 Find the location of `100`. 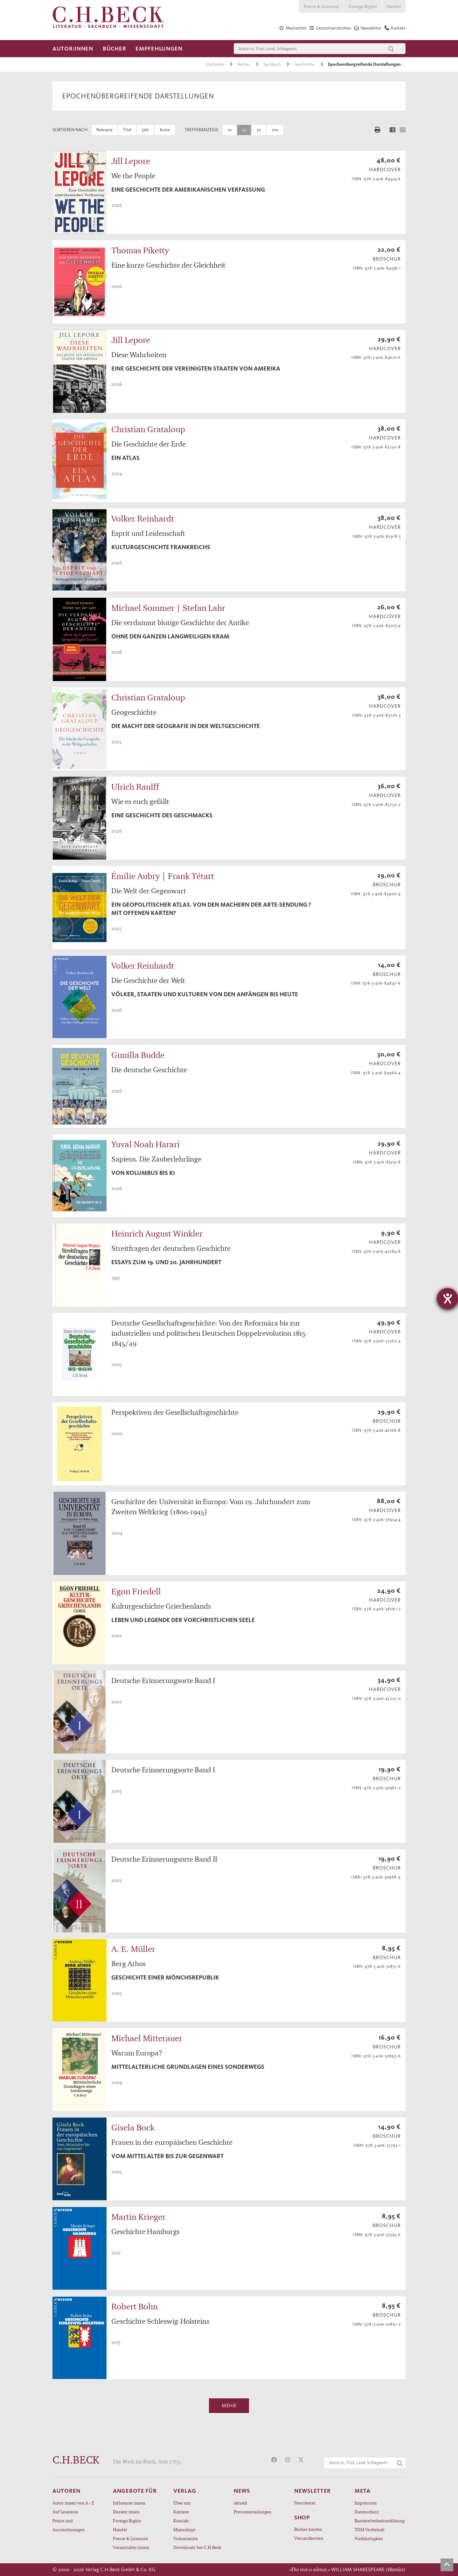

100 is located at coordinates (275, 130).